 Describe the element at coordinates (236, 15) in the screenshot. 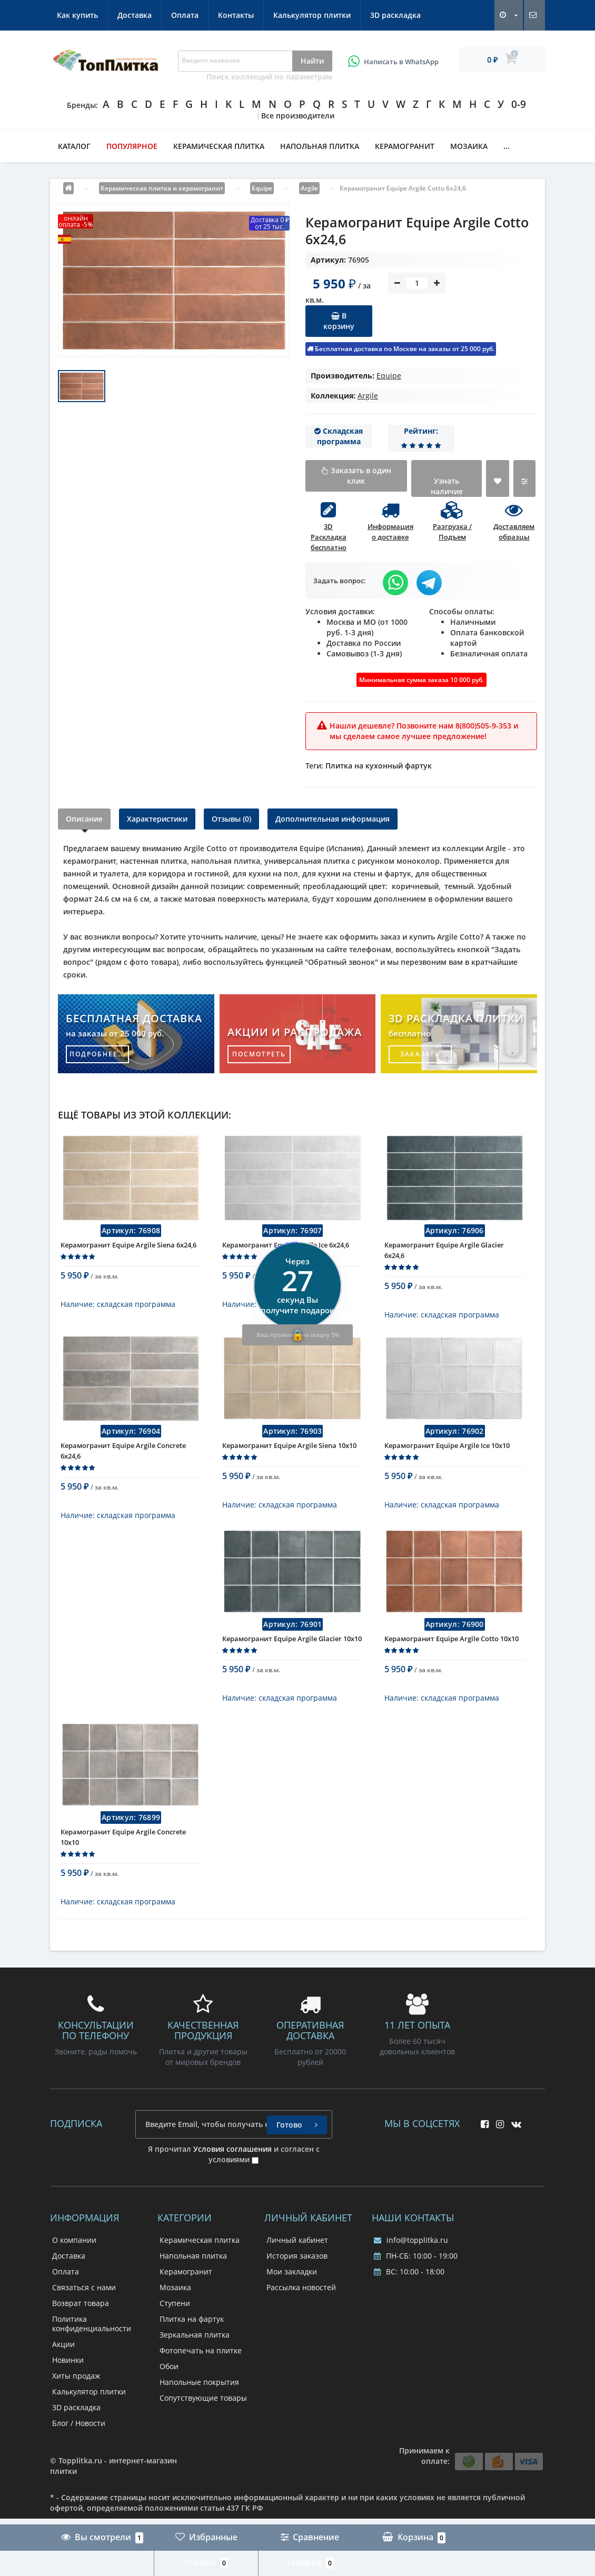

I see `Контакты` at that location.